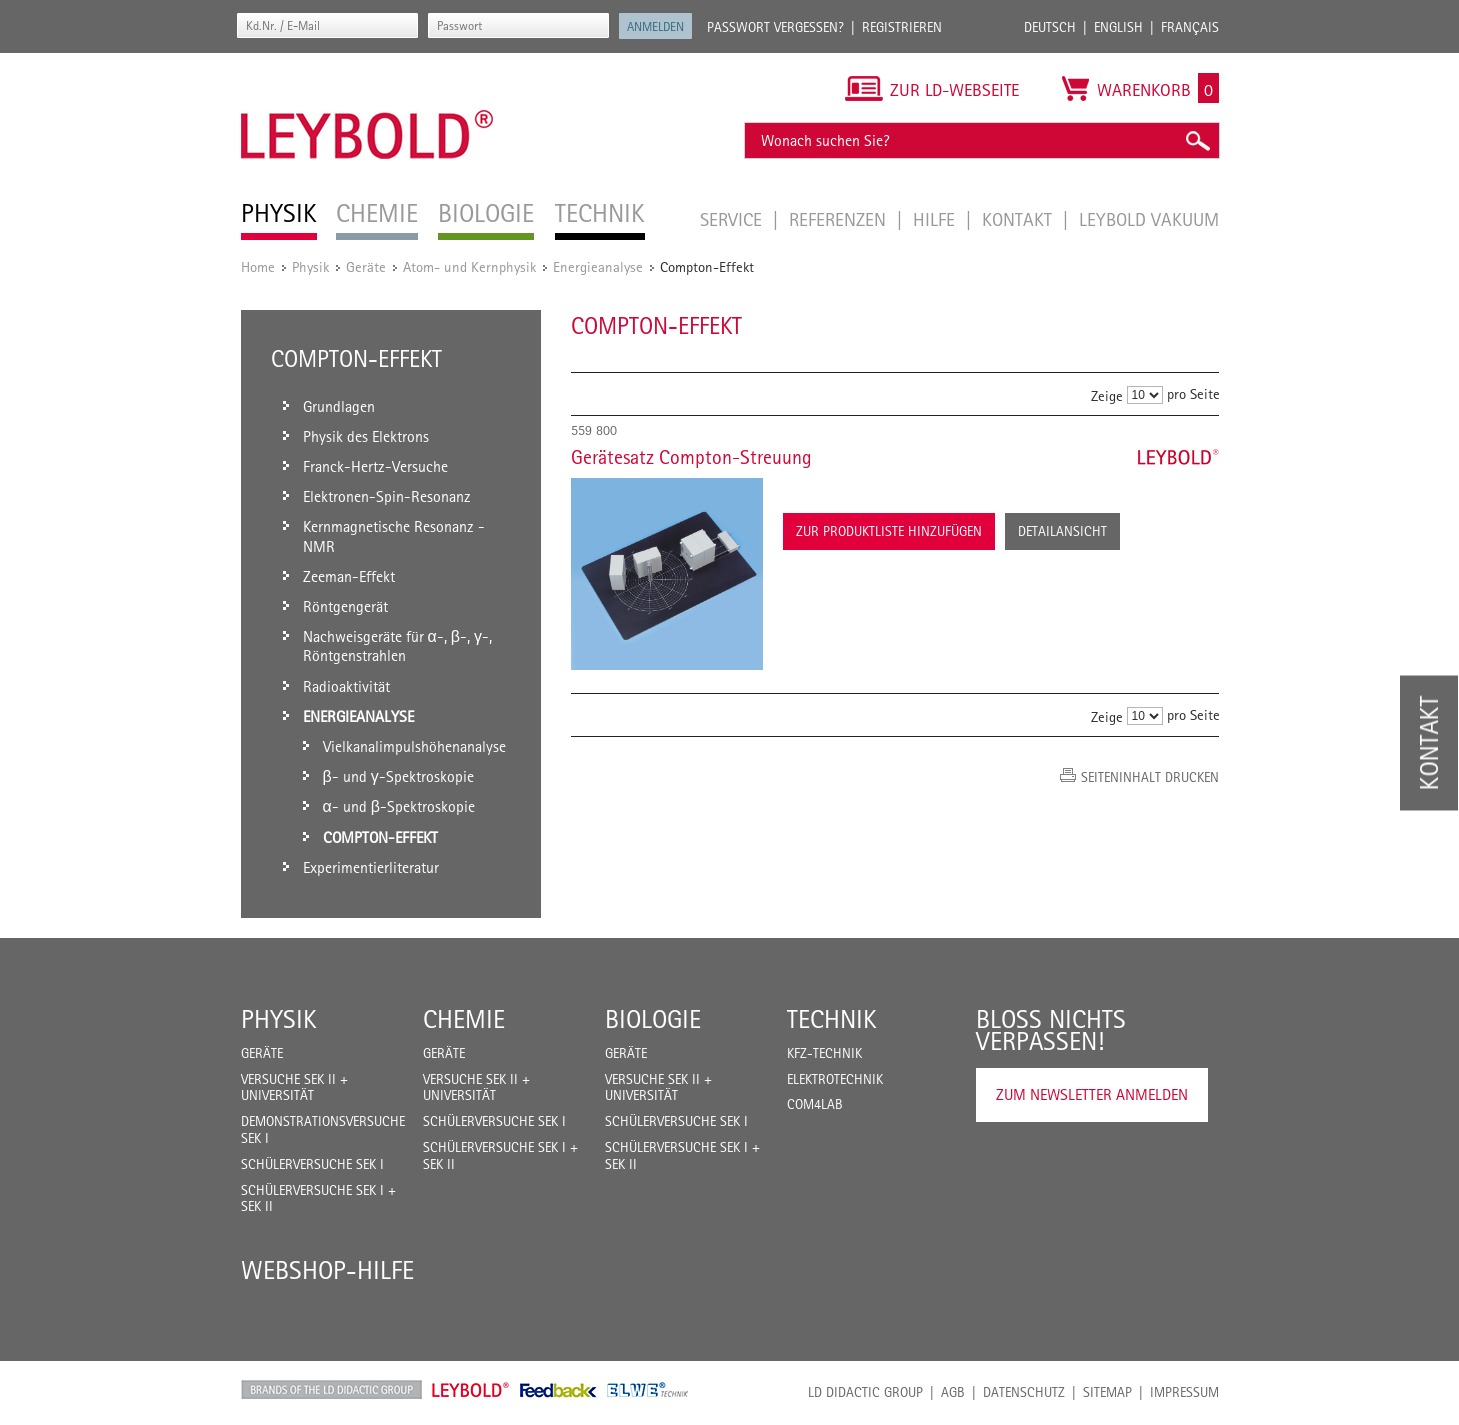  What do you see at coordinates (775, 27) in the screenshot?
I see `Passwort vergessen?` at bounding box center [775, 27].